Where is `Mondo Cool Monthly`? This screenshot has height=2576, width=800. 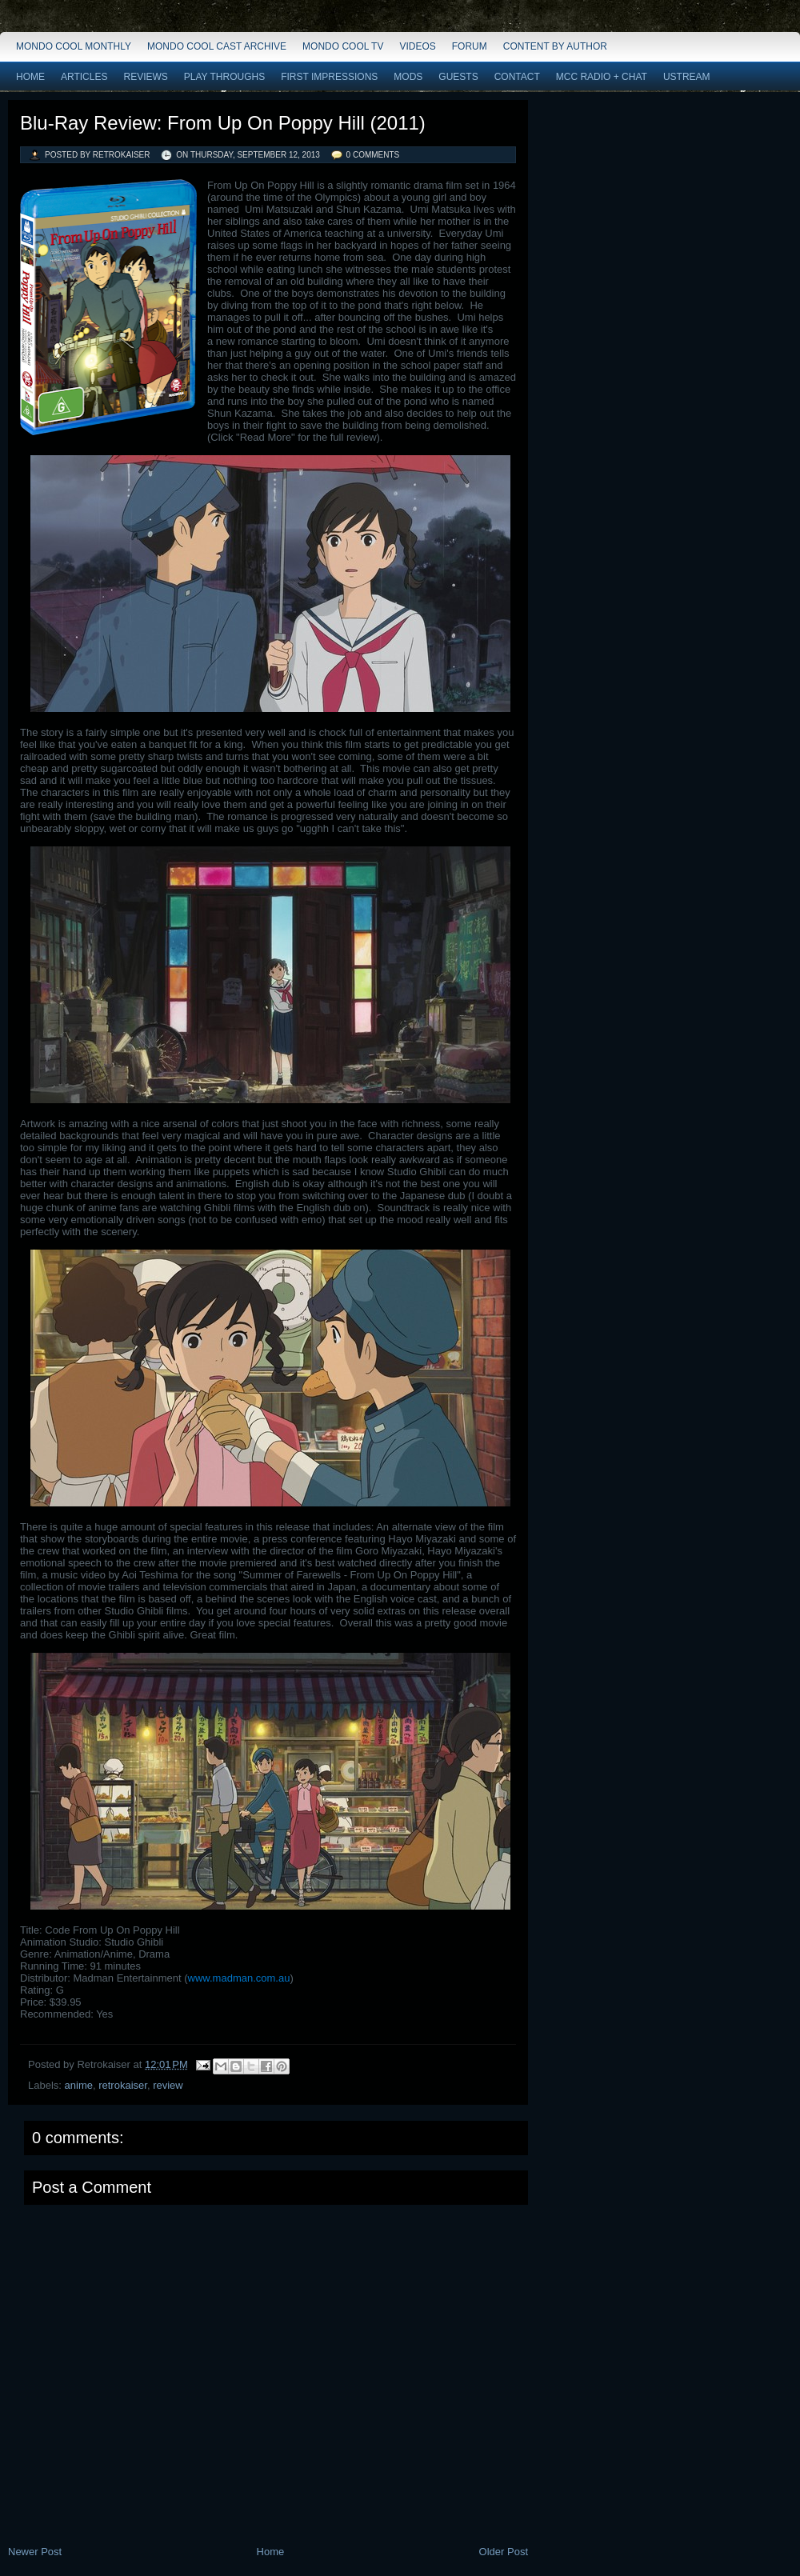
Mondo Cool Monthly is located at coordinates (73, 46).